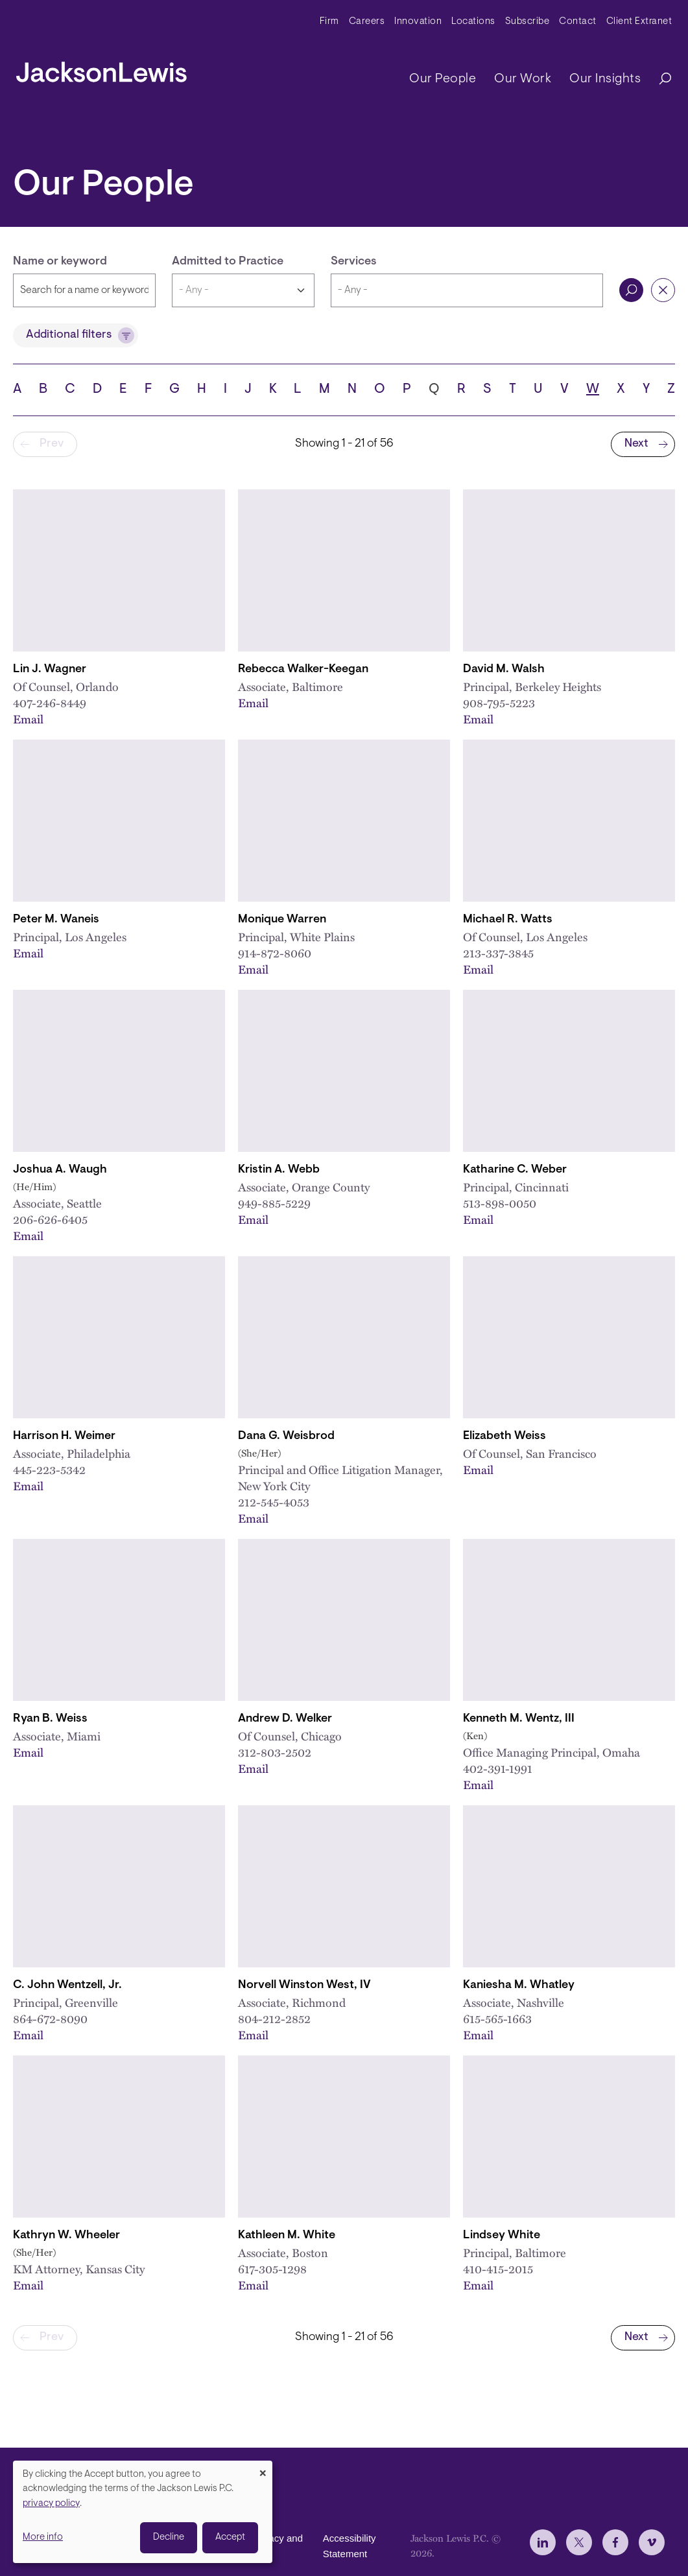 The image size is (688, 2576). Describe the element at coordinates (467, 290) in the screenshot. I see `[searchbox]` at that location.